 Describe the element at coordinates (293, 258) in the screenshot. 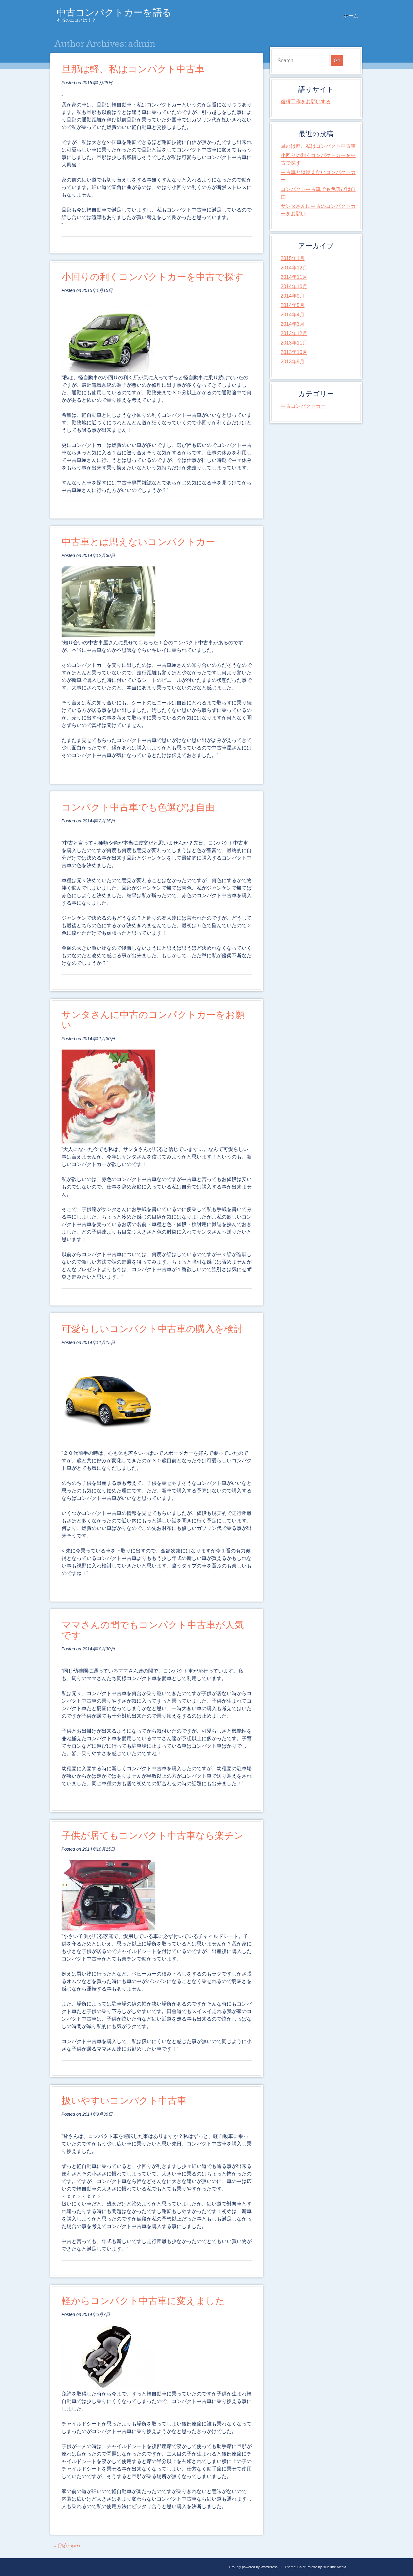

I see `2015年1月` at that location.